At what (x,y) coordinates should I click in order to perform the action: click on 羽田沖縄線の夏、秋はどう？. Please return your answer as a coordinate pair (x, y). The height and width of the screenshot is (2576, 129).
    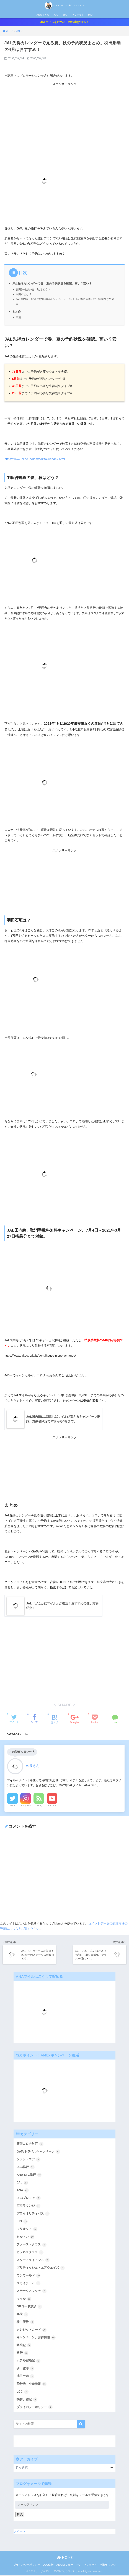
    Looking at the image, I should click on (33, 290).